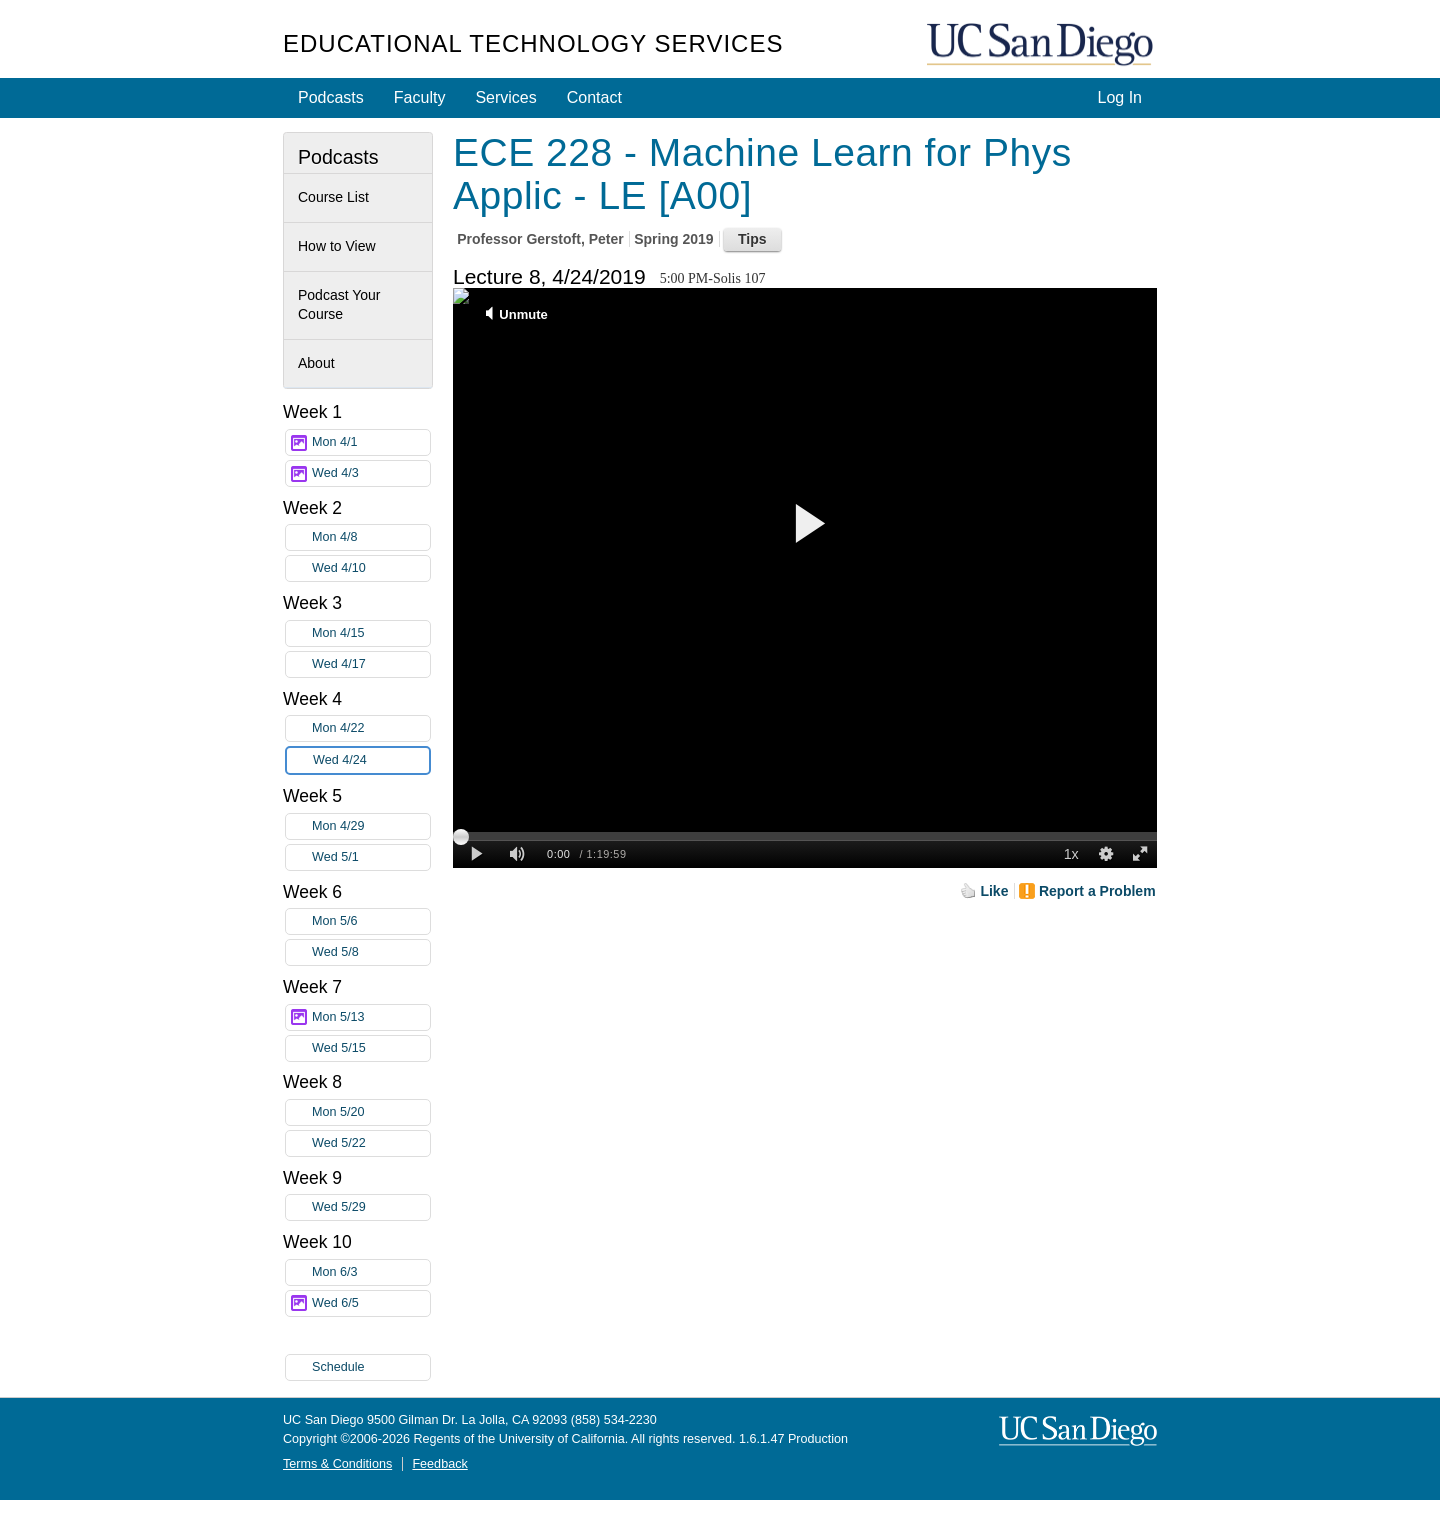 This screenshot has height=1531, width=1440. Describe the element at coordinates (338, 1367) in the screenshot. I see `Schedule` at that location.